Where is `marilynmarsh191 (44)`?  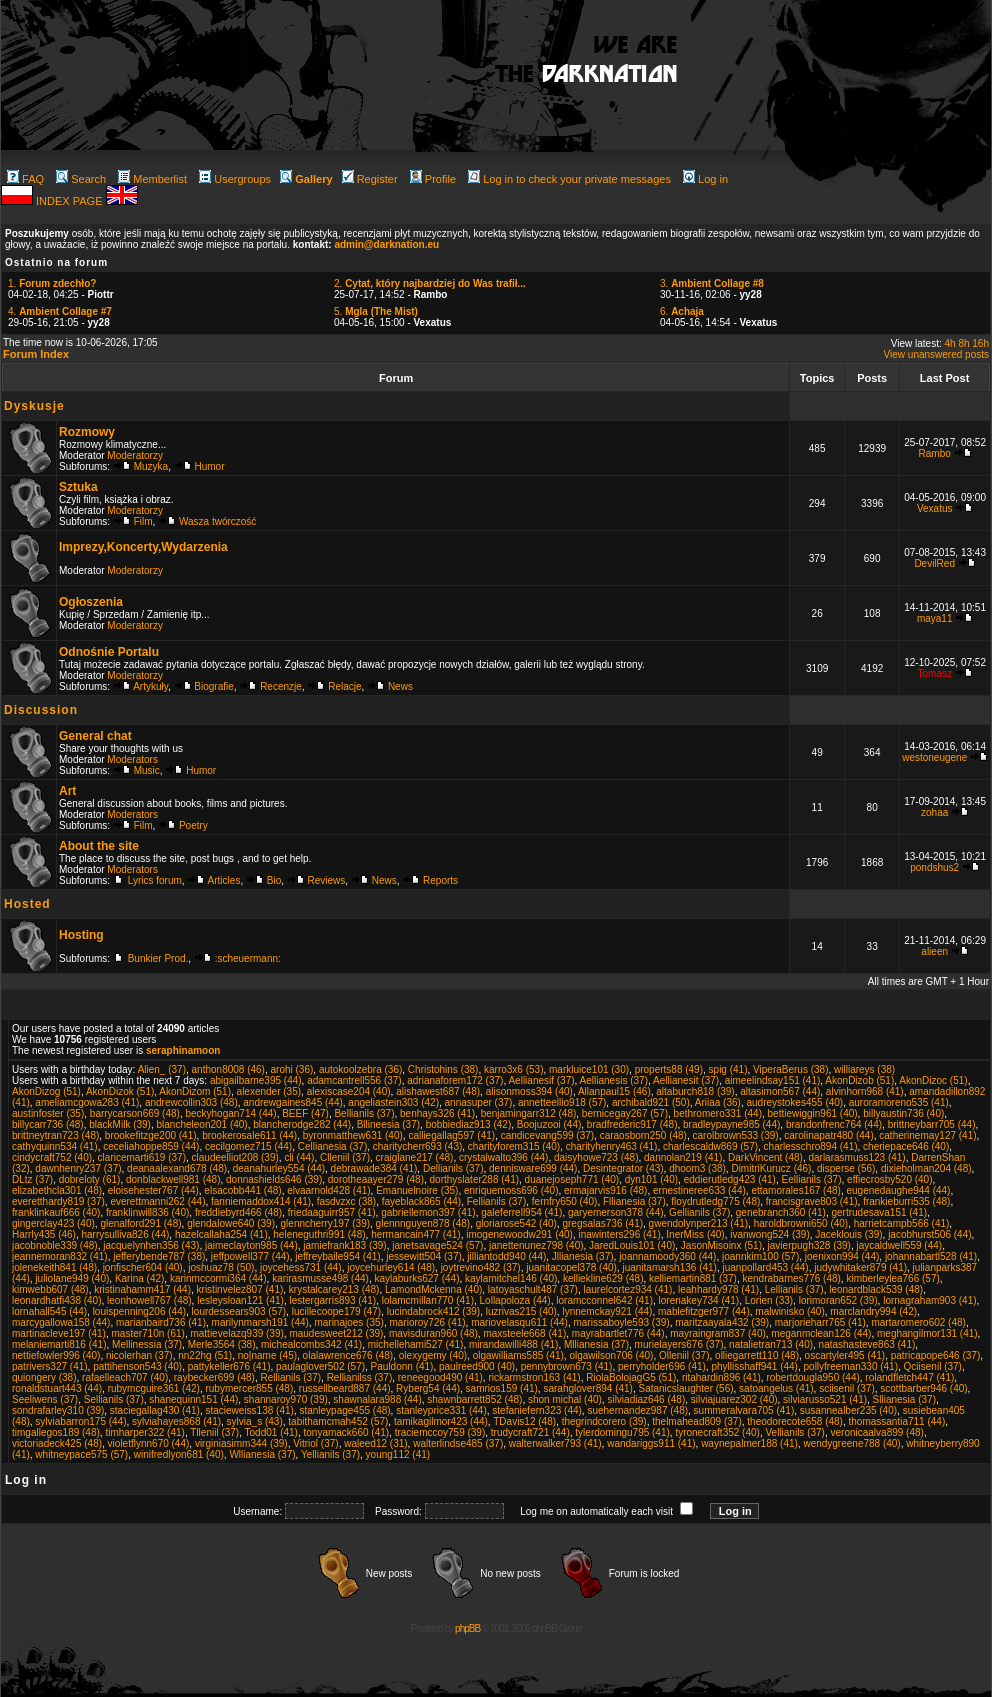 marilynmarsh191 (44) is located at coordinates (260, 1322).